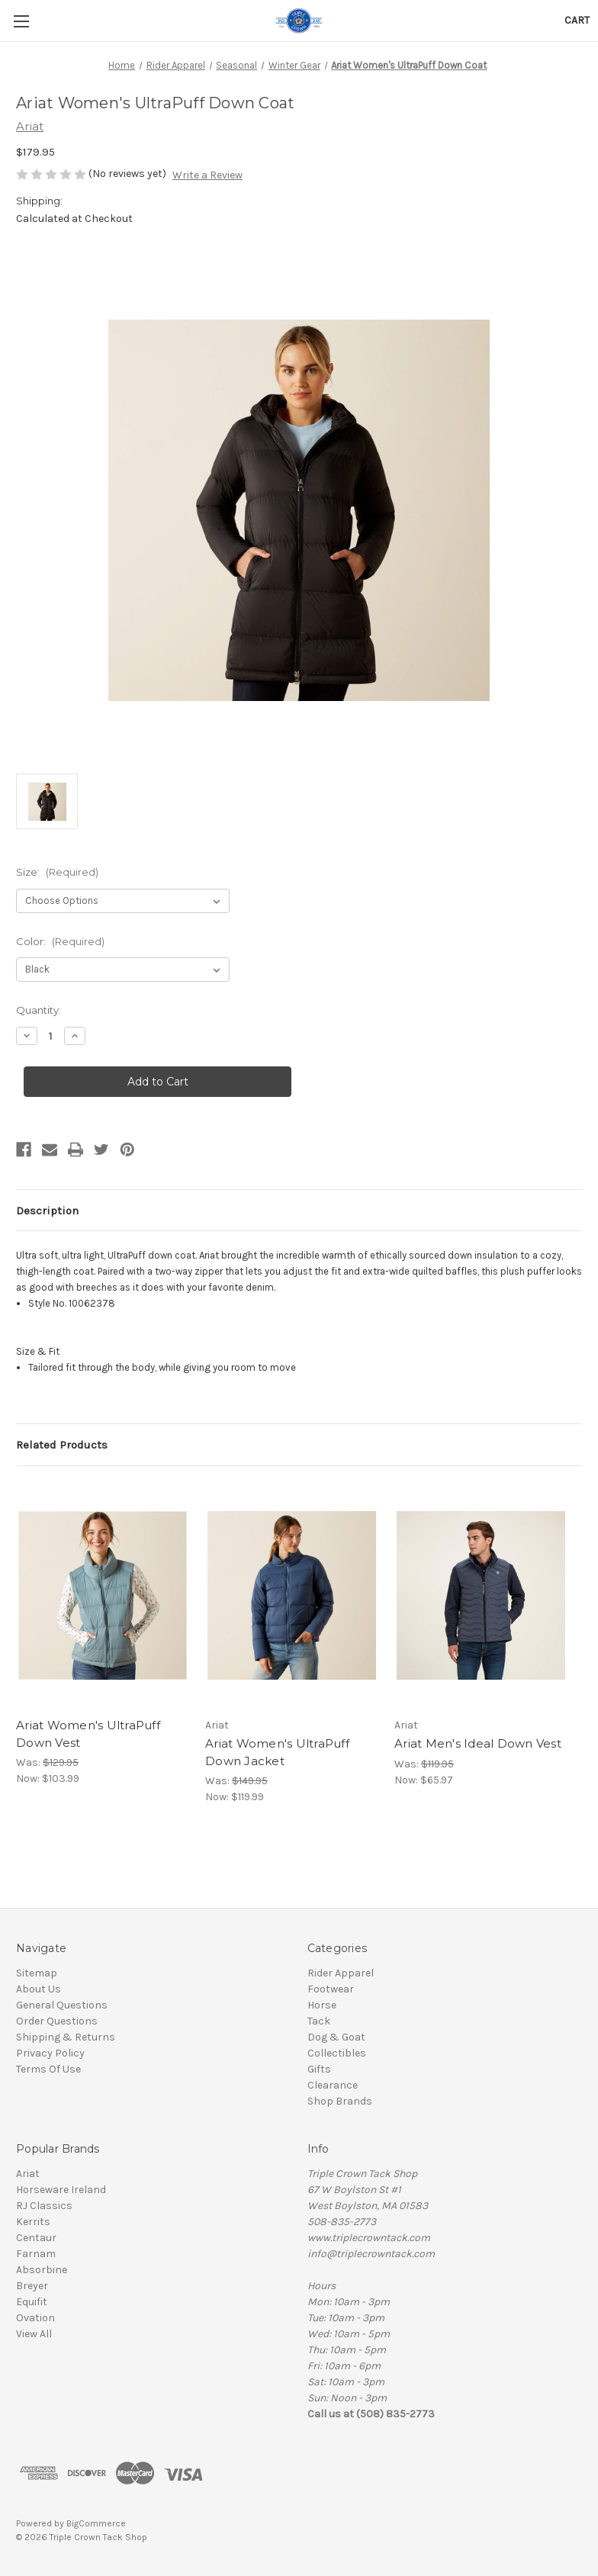 The image size is (598, 2576). I want to click on Breyer, so click(32, 2285).